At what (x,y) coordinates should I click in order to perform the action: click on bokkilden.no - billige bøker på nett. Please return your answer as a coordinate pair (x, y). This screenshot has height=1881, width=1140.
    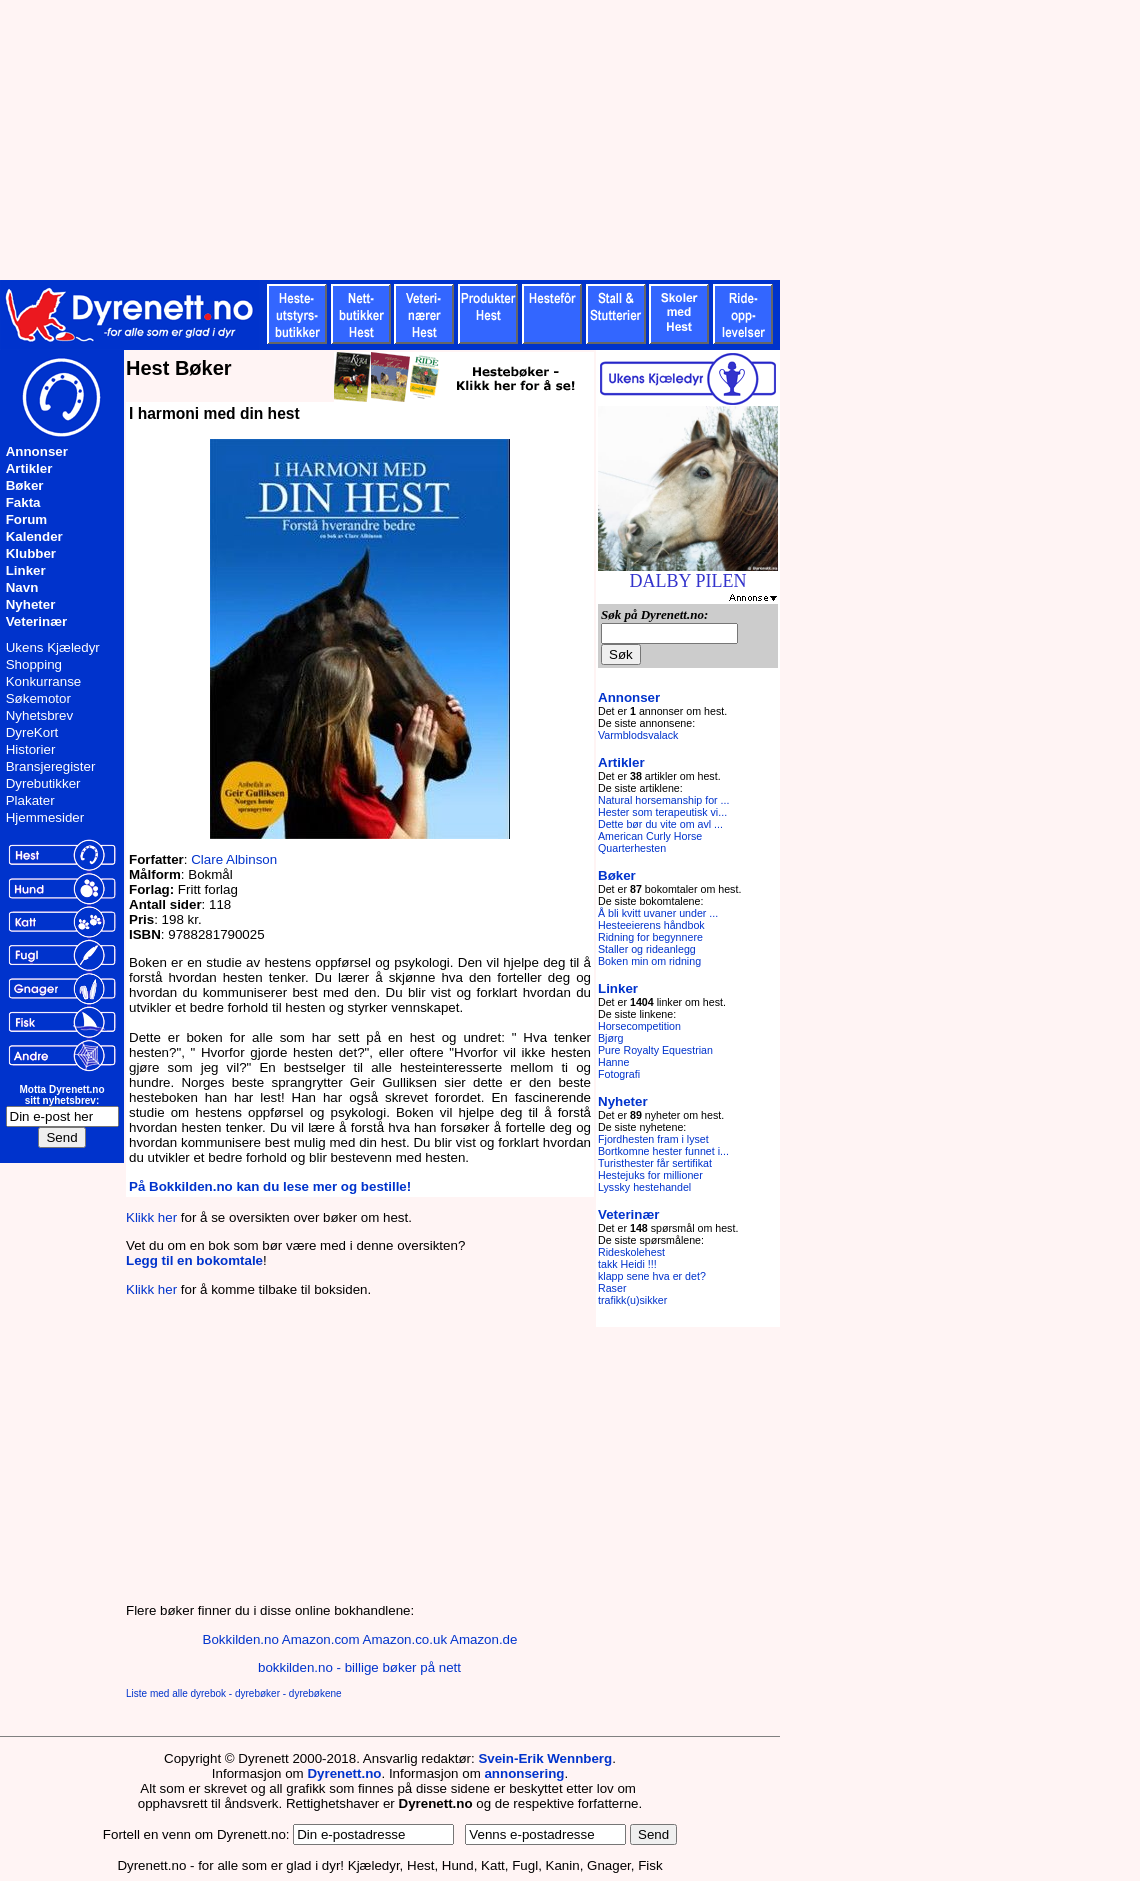
    Looking at the image, I should click on (359, 1667).